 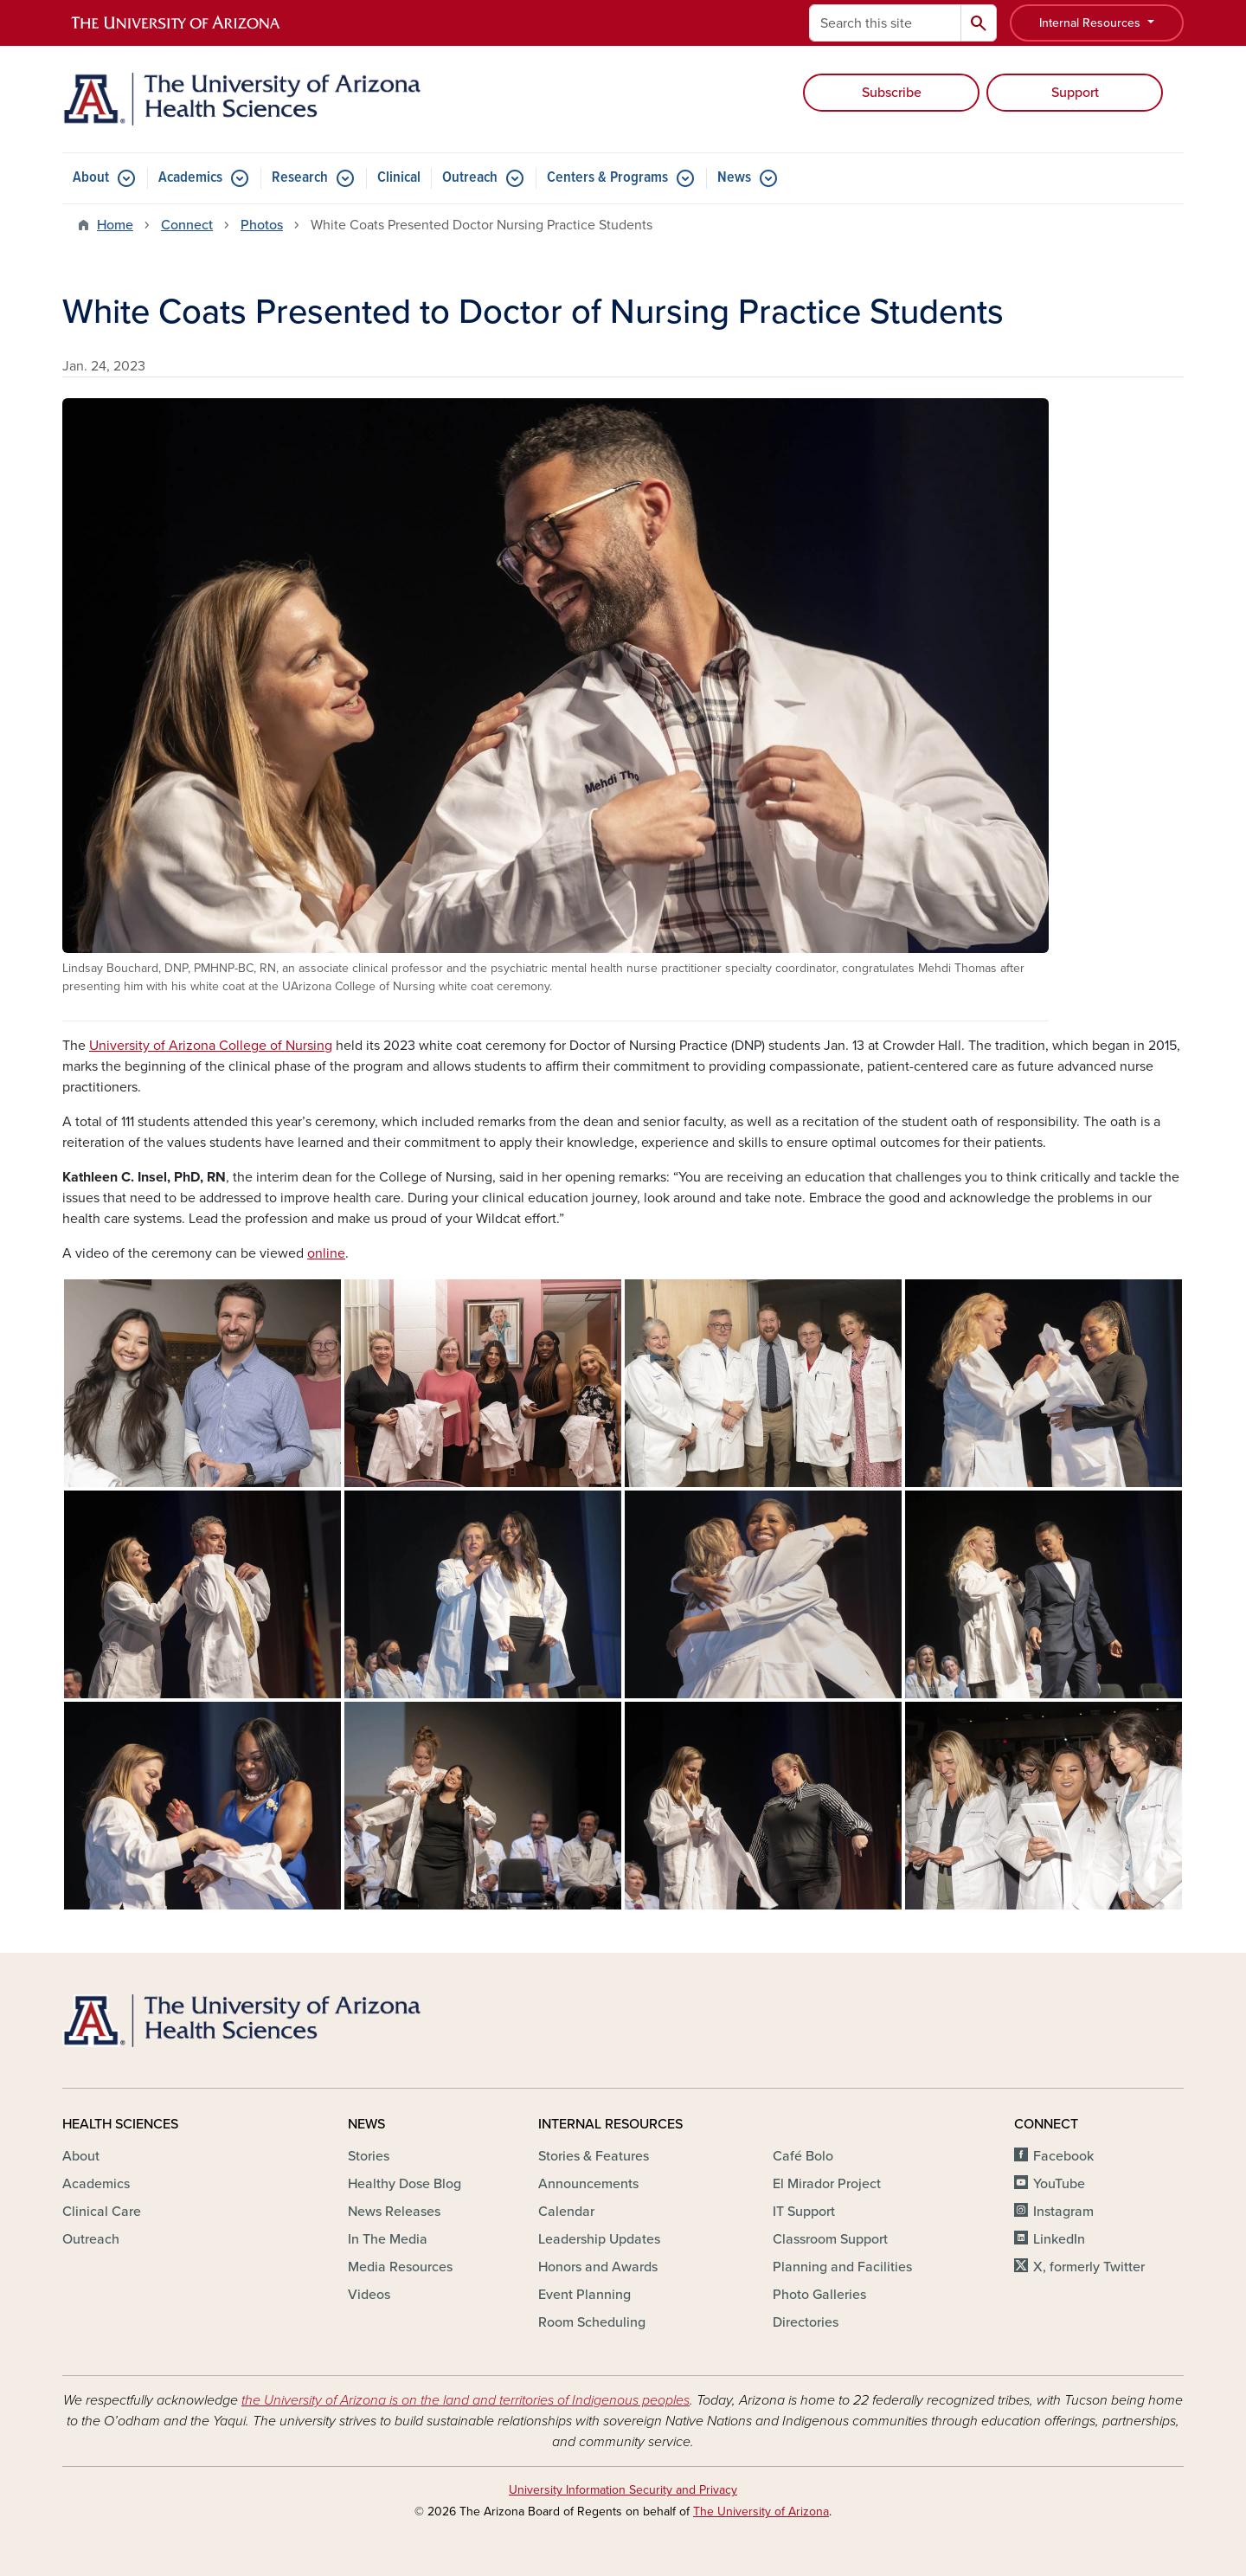 What do you see at coordinates (262, 225) in the screenshot?
I see `Photos` at bounding box center [262, 225].